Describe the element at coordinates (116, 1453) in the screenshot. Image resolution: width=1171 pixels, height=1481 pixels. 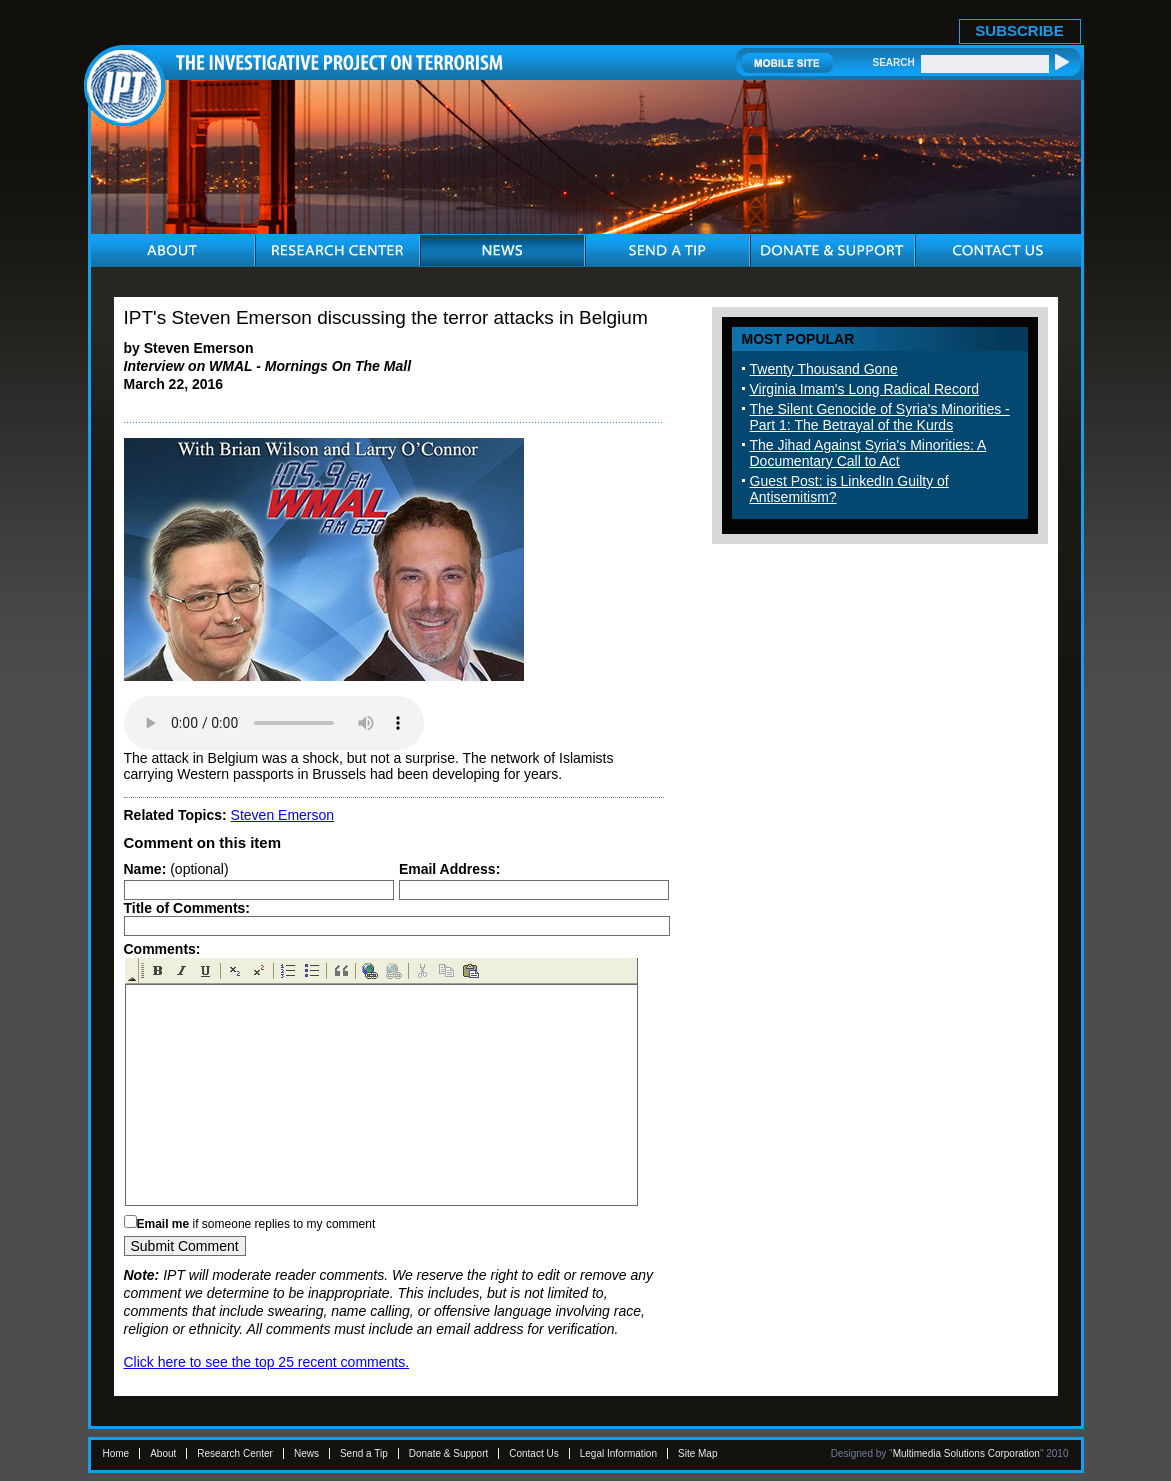
I see `Home` at that location.